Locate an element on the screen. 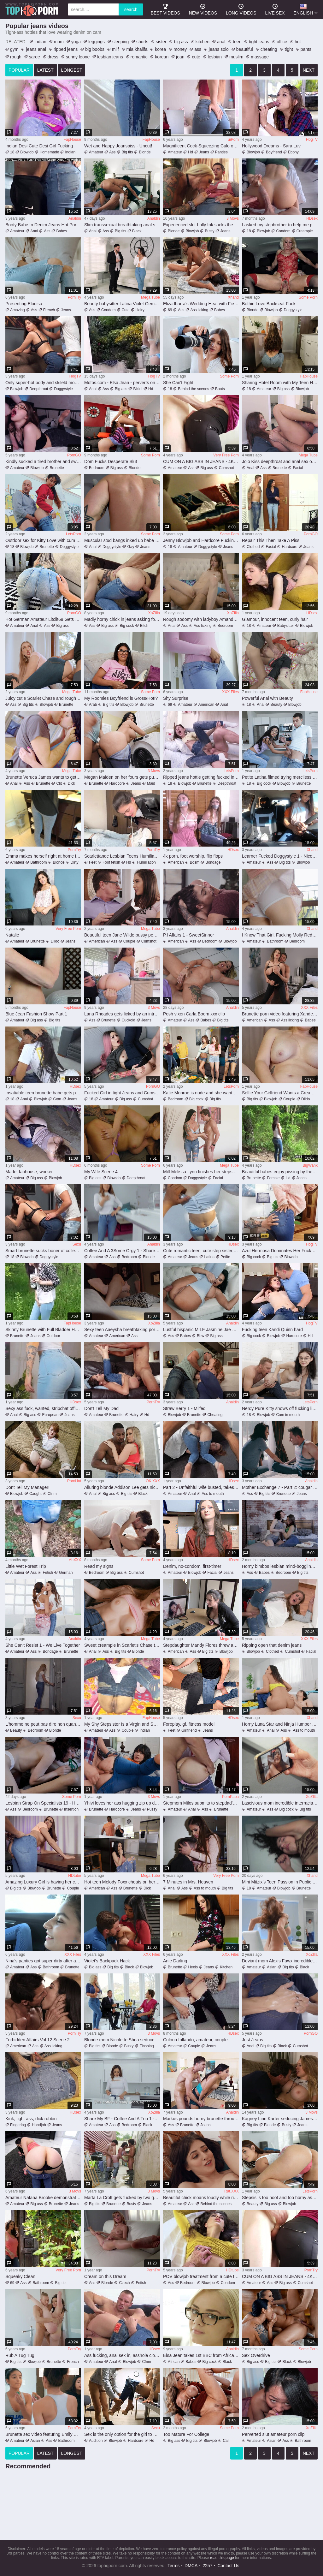 Image resolution: width=323 pixels, height=2576 pixels. Brunette sex video featuring Emily Willis, Gina Valentina and Carter Cruise is located at coordinates (43, 2434).